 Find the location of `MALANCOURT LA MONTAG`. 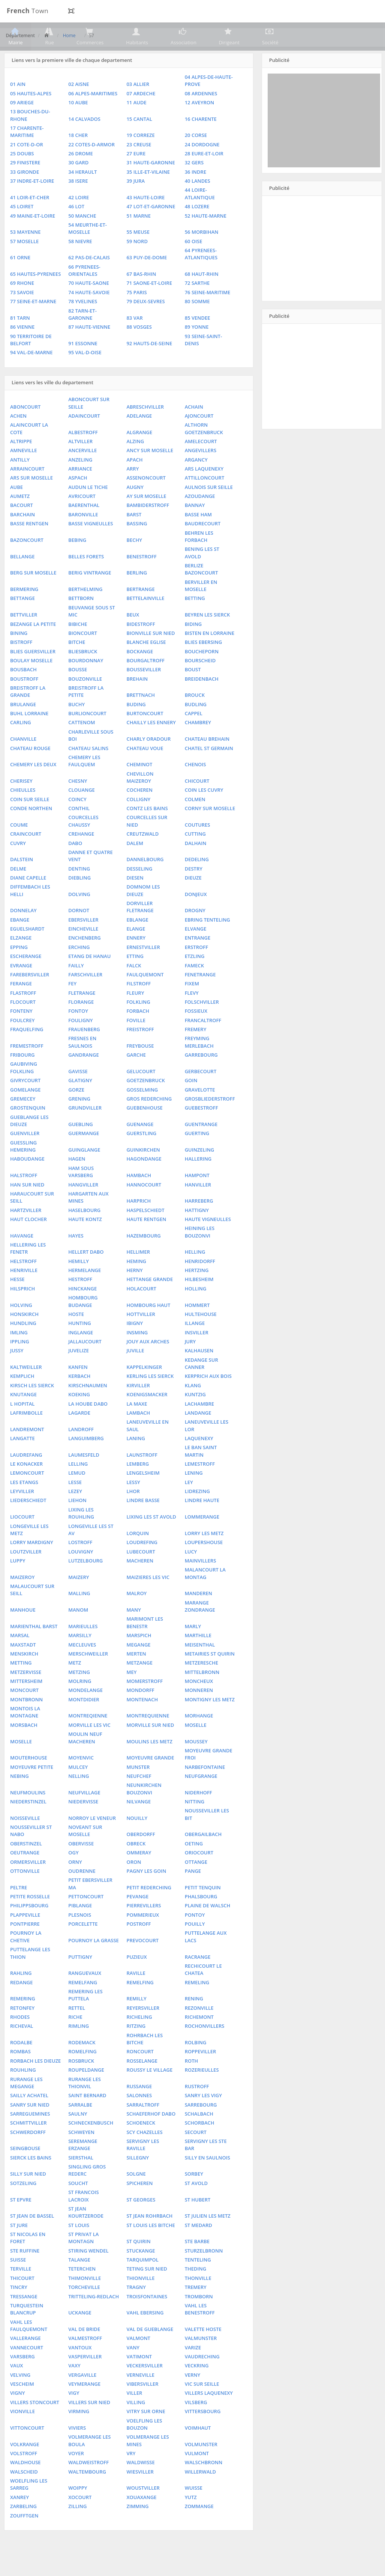

MALANCOURT LA MONTAG is located at coordinates (205, 1596).